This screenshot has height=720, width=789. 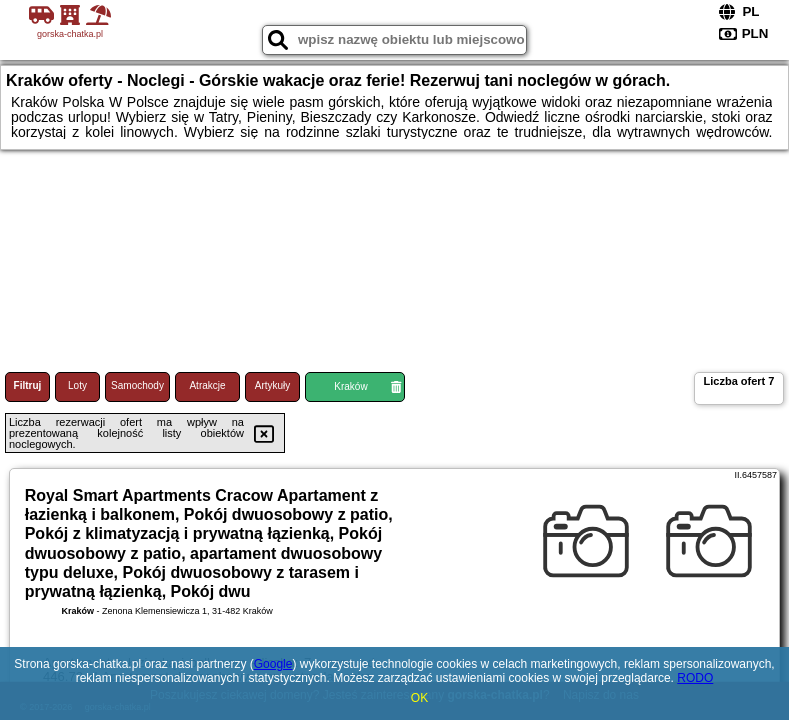 I want to click on Loty, so click(x=77, y=385).